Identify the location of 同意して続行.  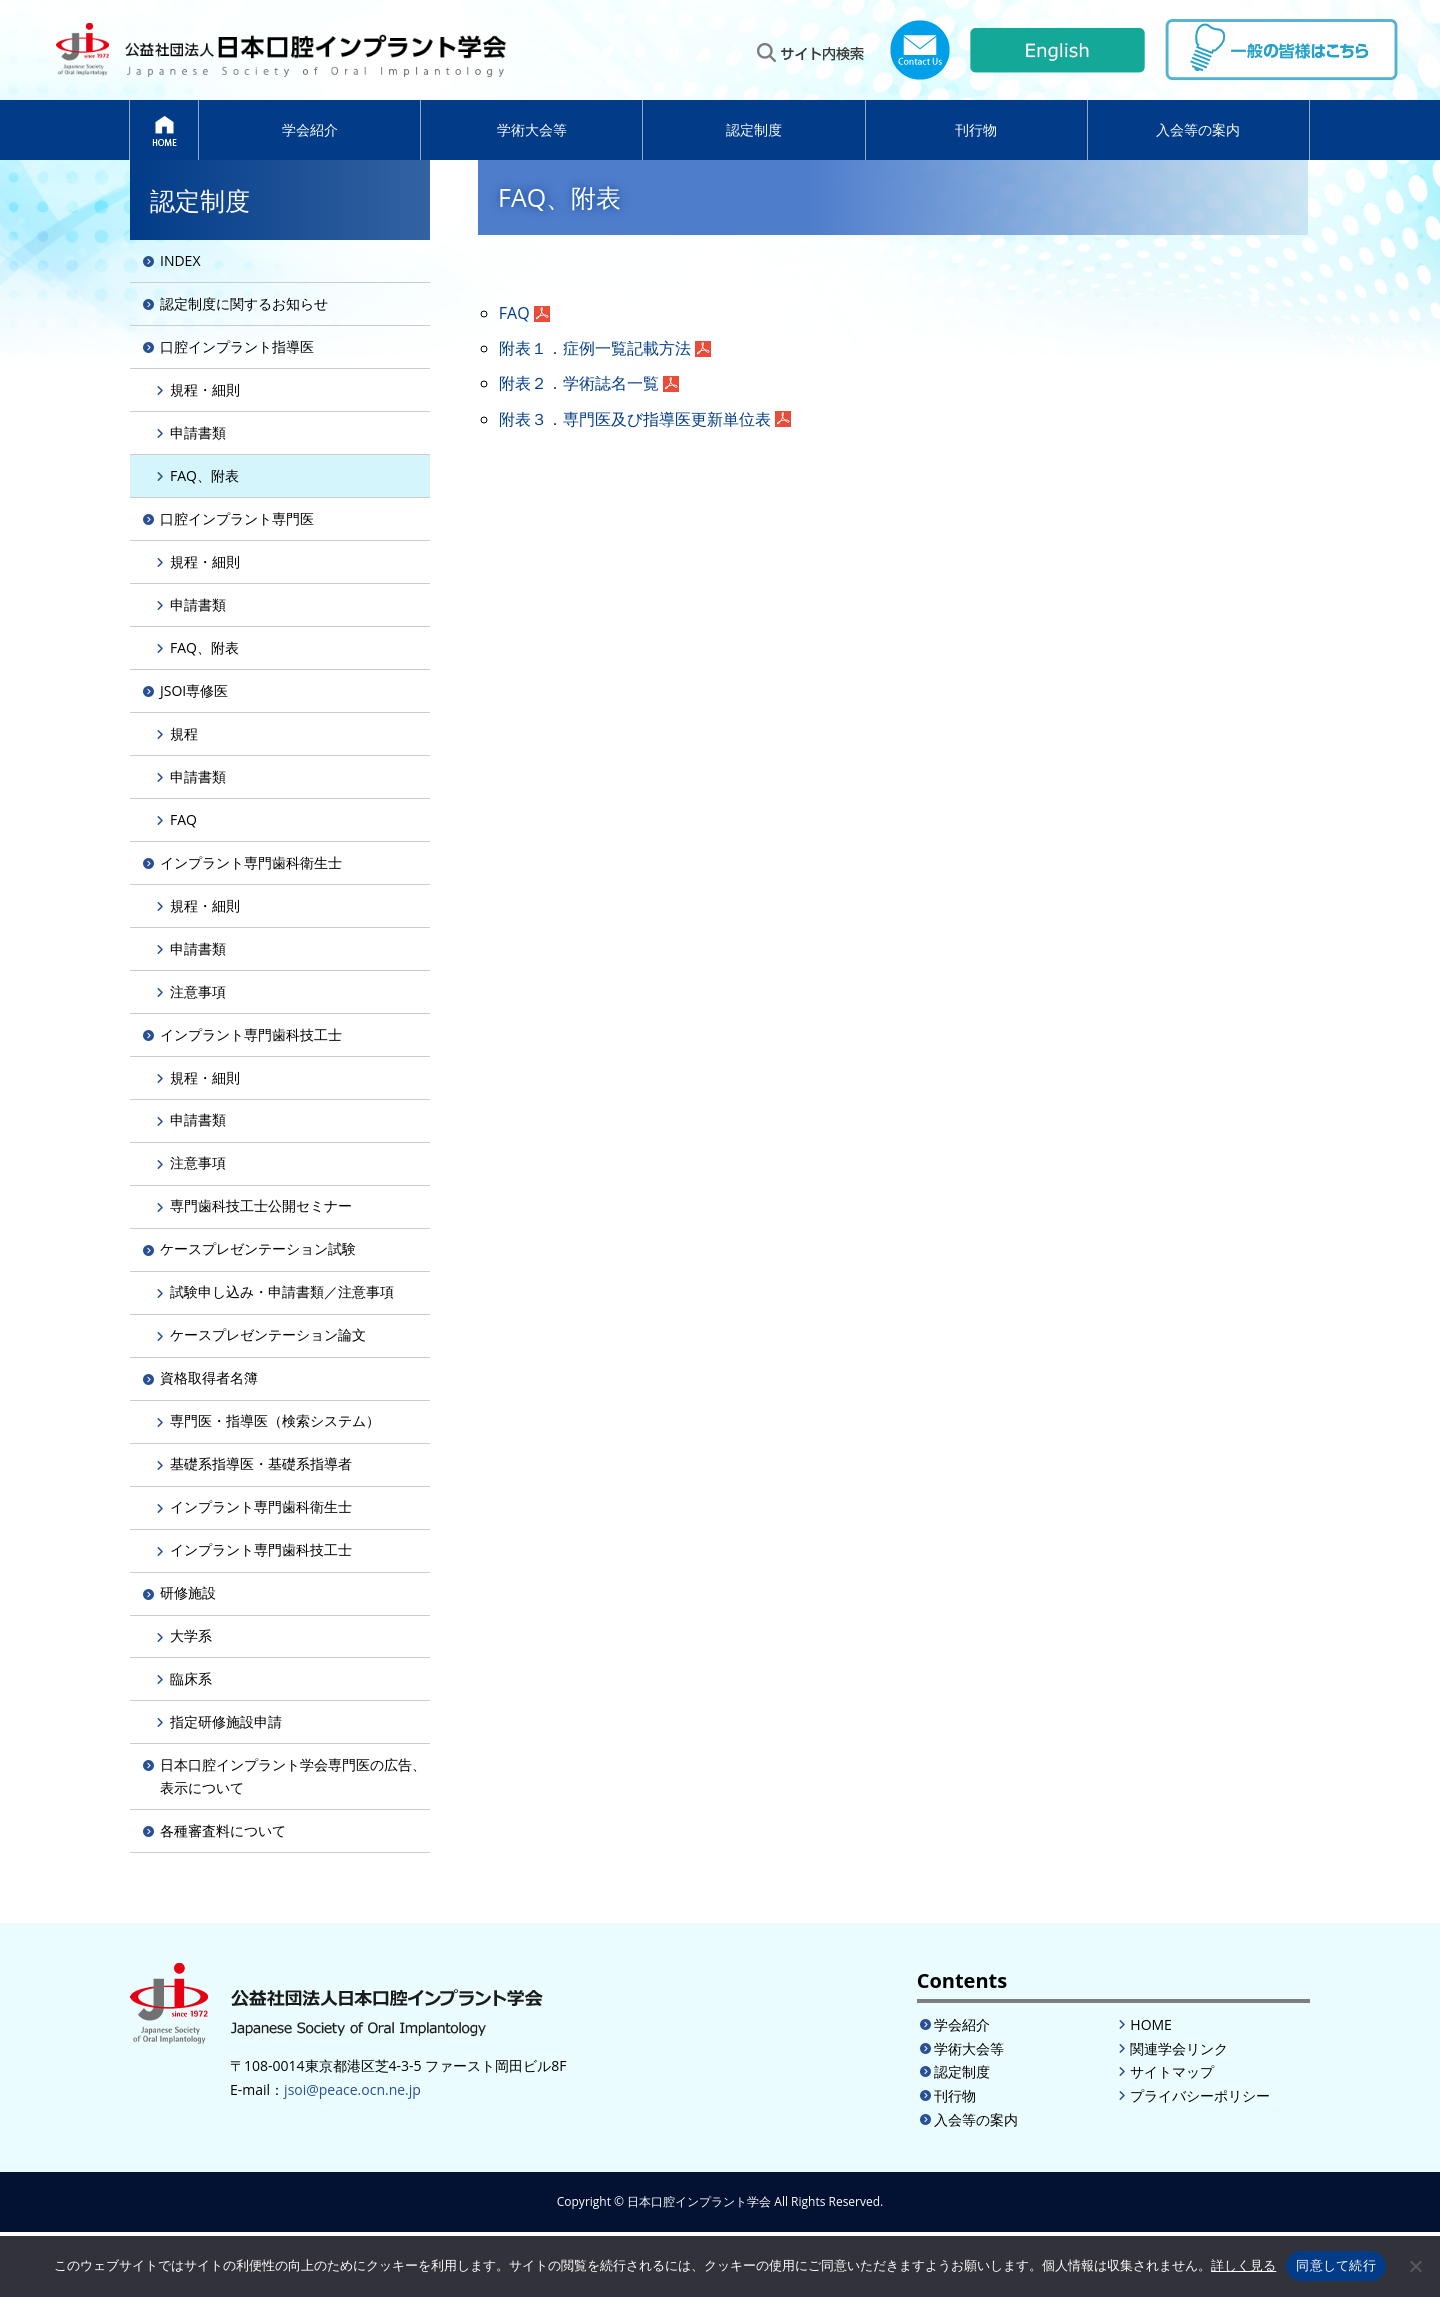
(1336, 2265).